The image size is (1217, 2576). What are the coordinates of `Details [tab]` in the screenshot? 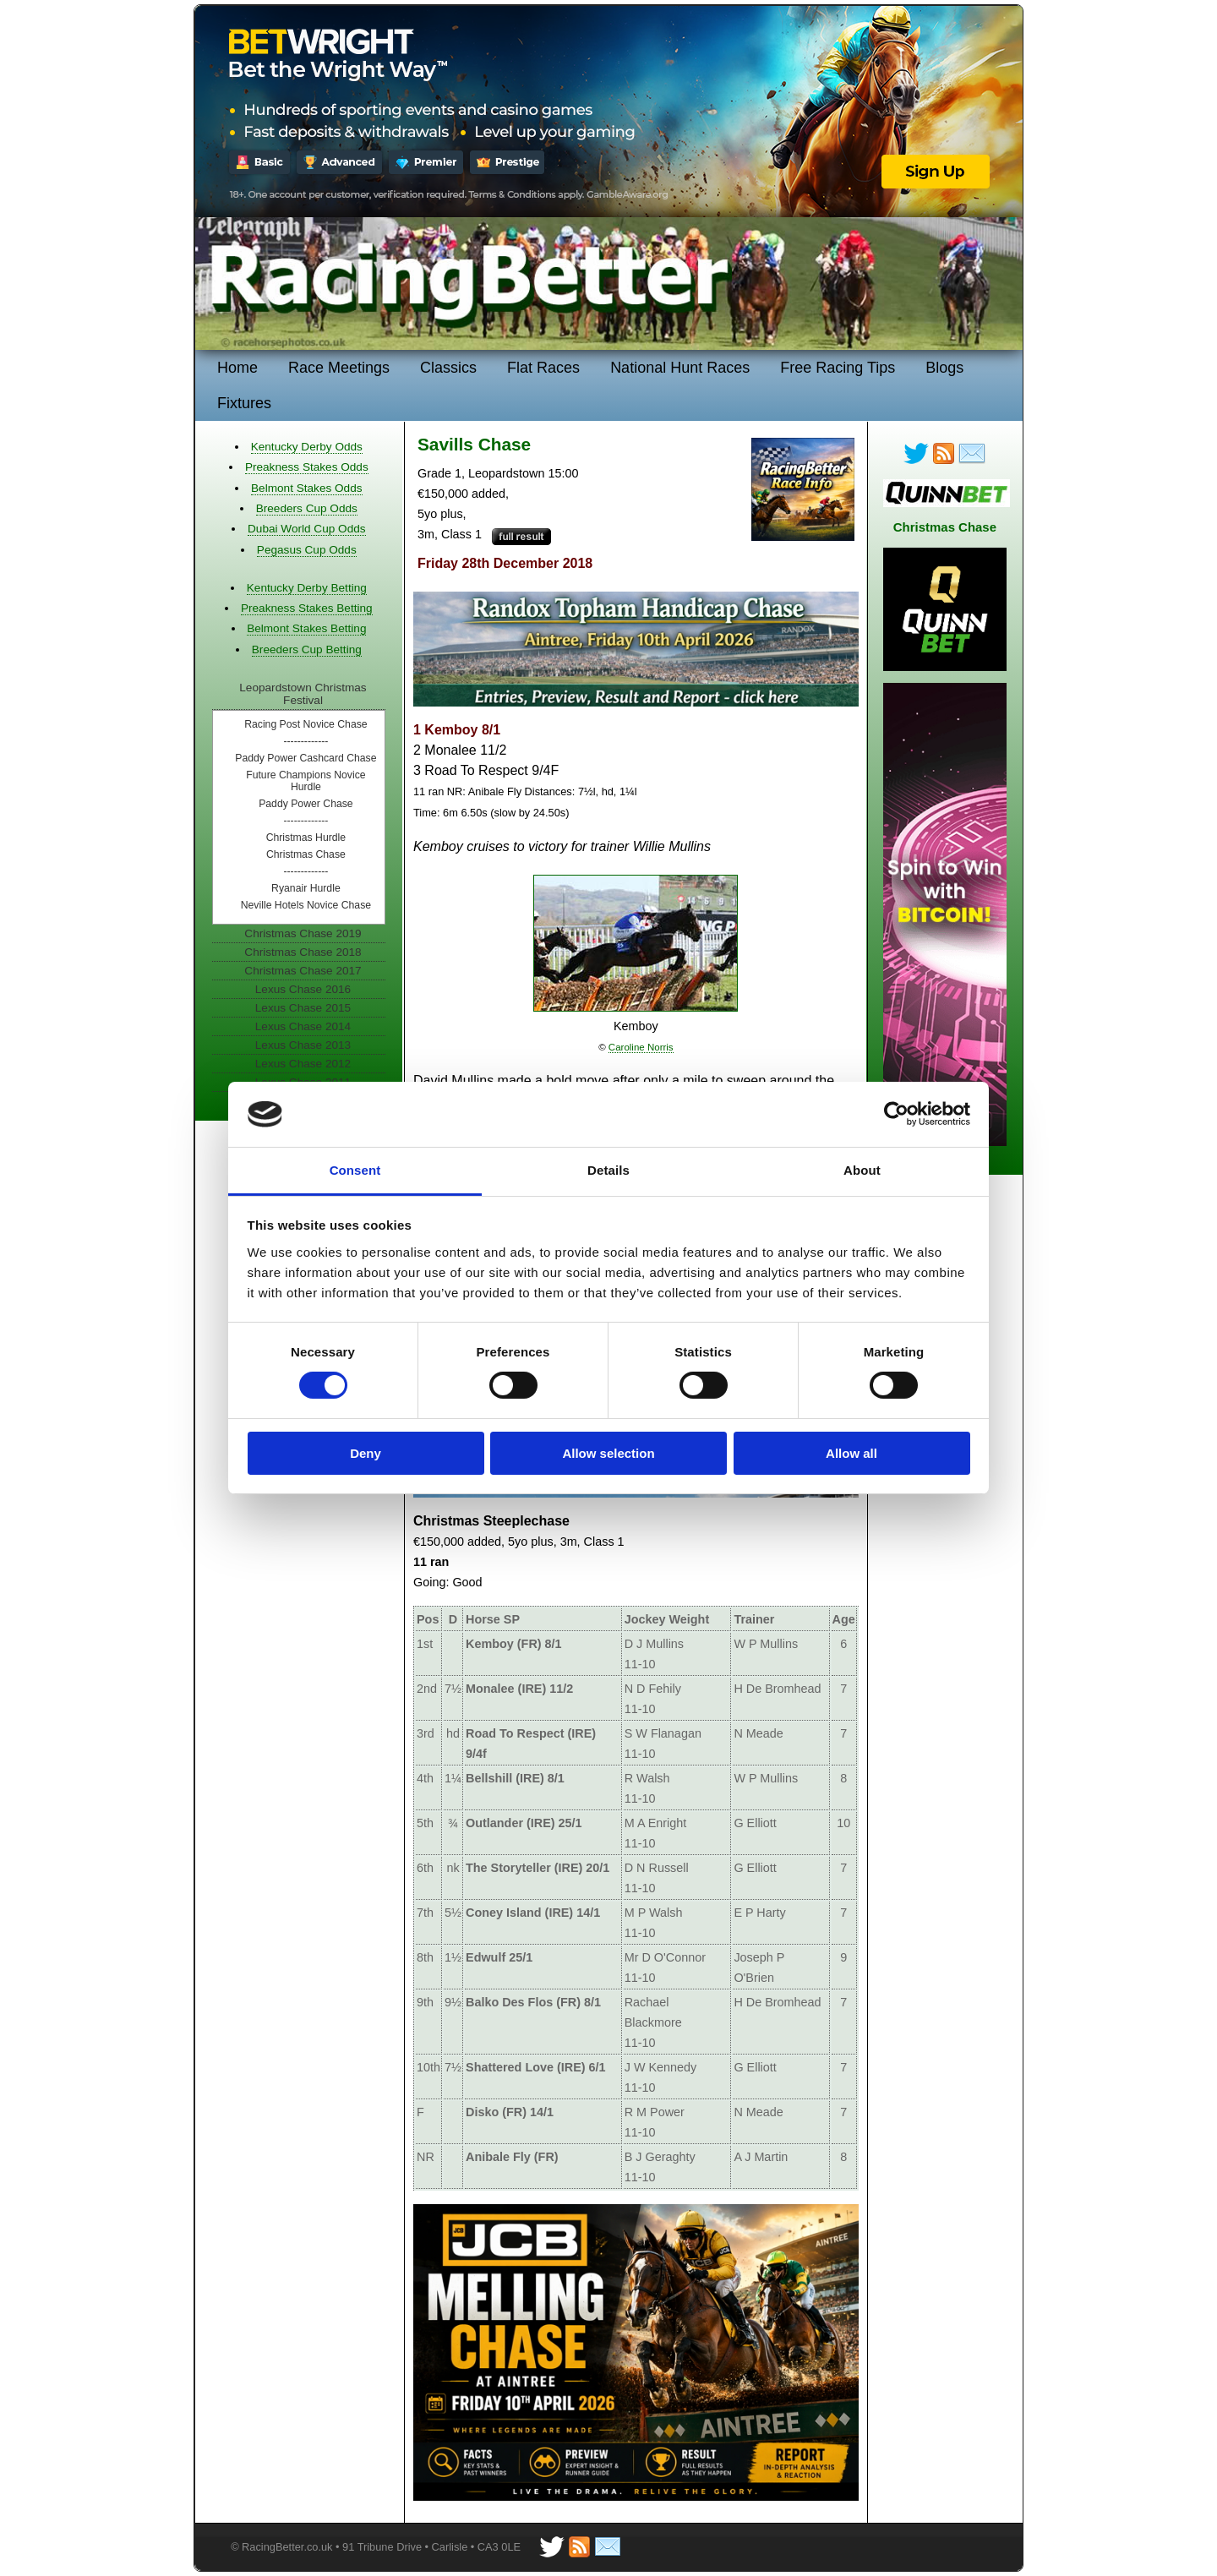 It's located at (608, 1170).